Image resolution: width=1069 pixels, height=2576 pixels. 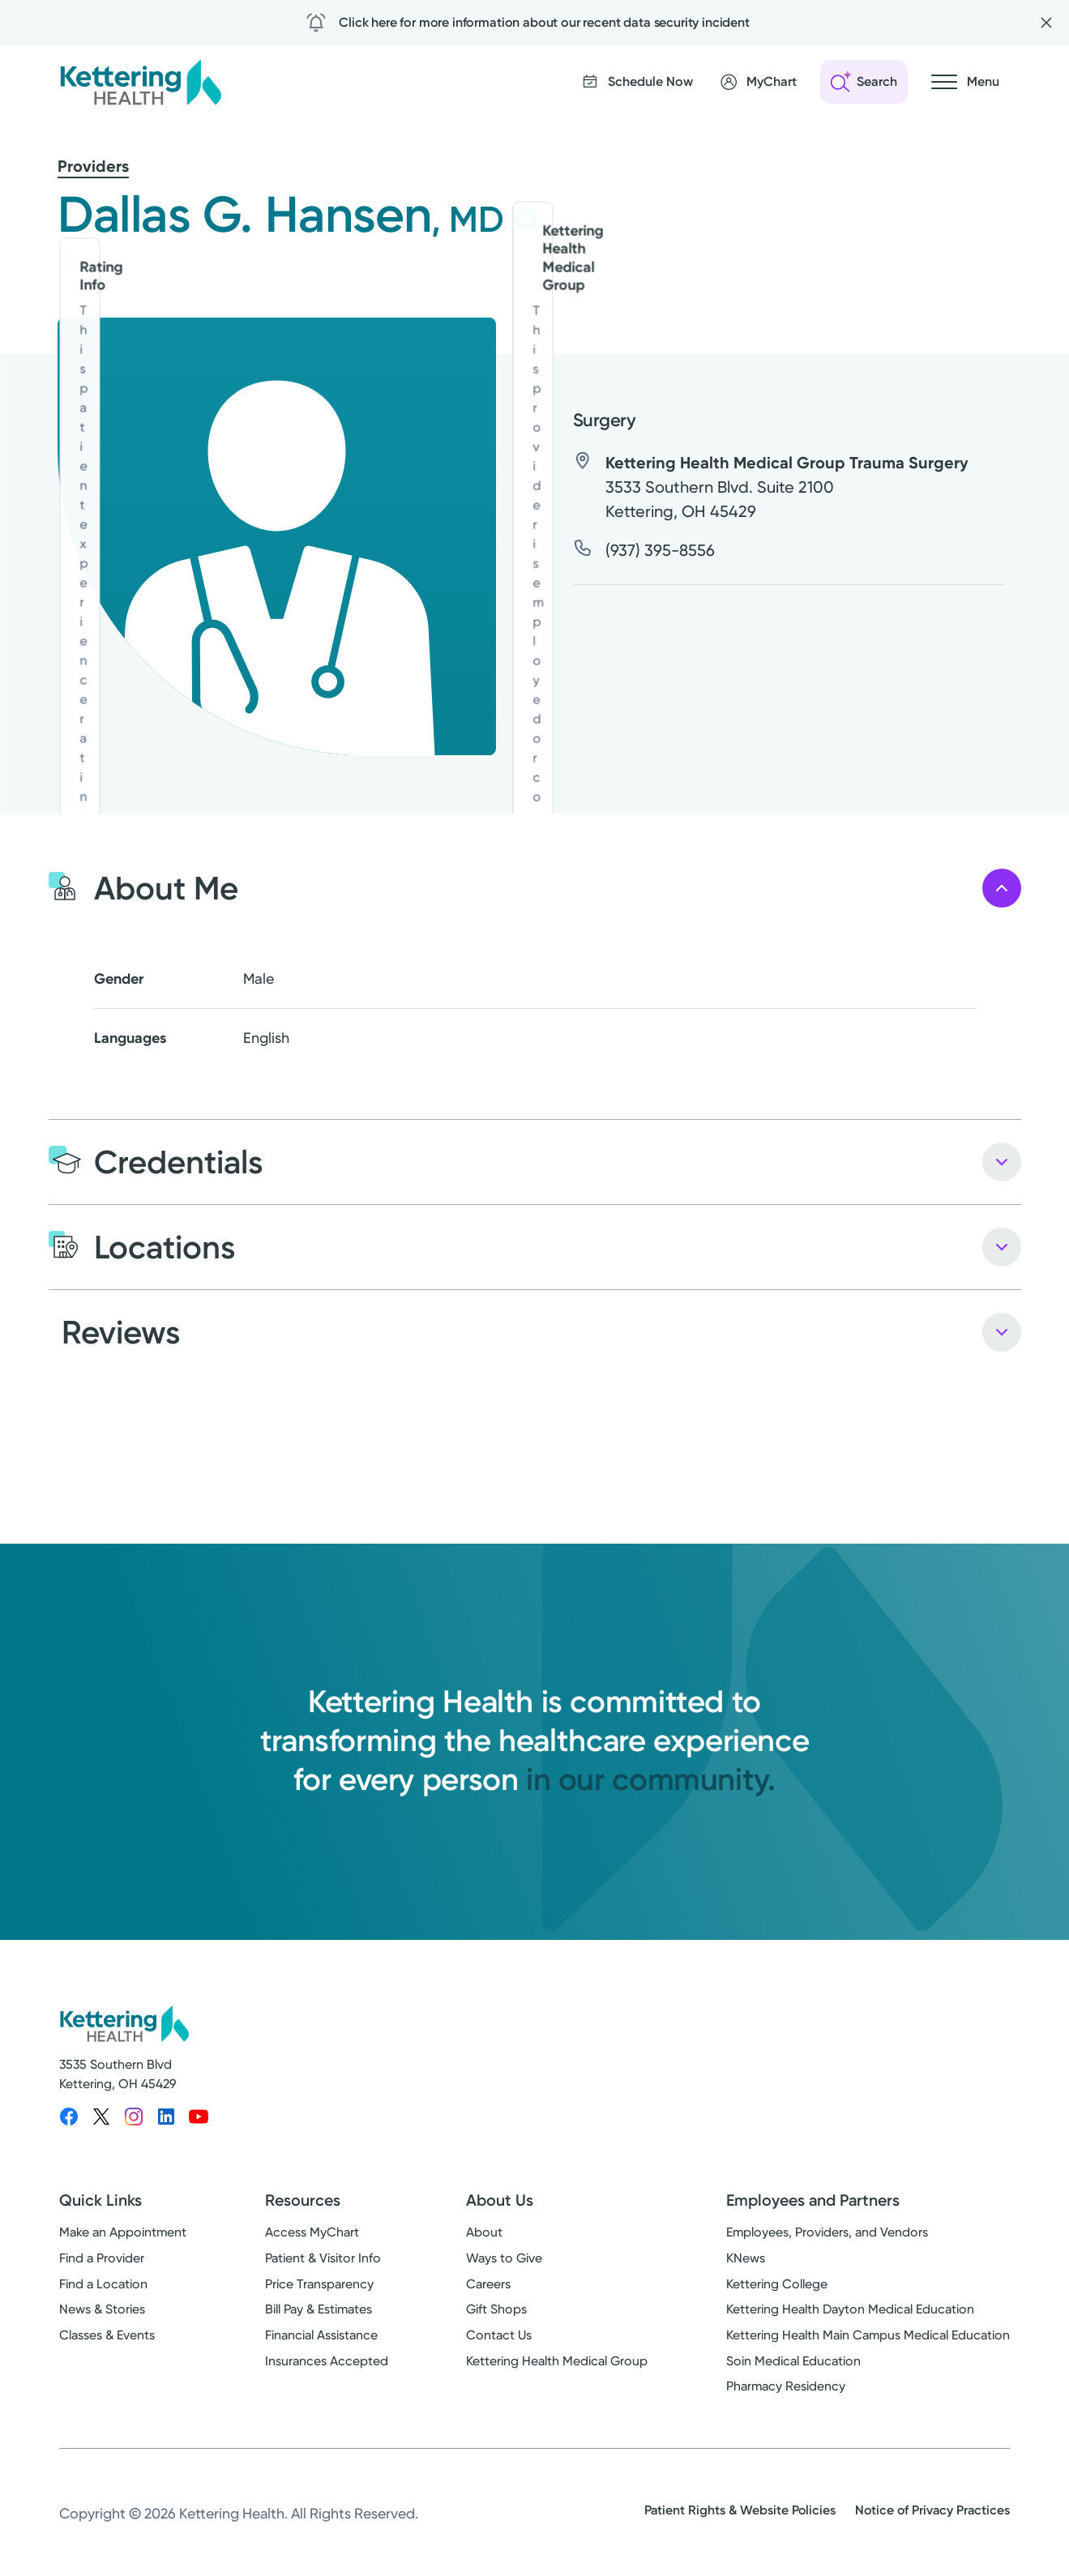 I want to click on [Kettering Health - Home], so click(x=140, y=81).